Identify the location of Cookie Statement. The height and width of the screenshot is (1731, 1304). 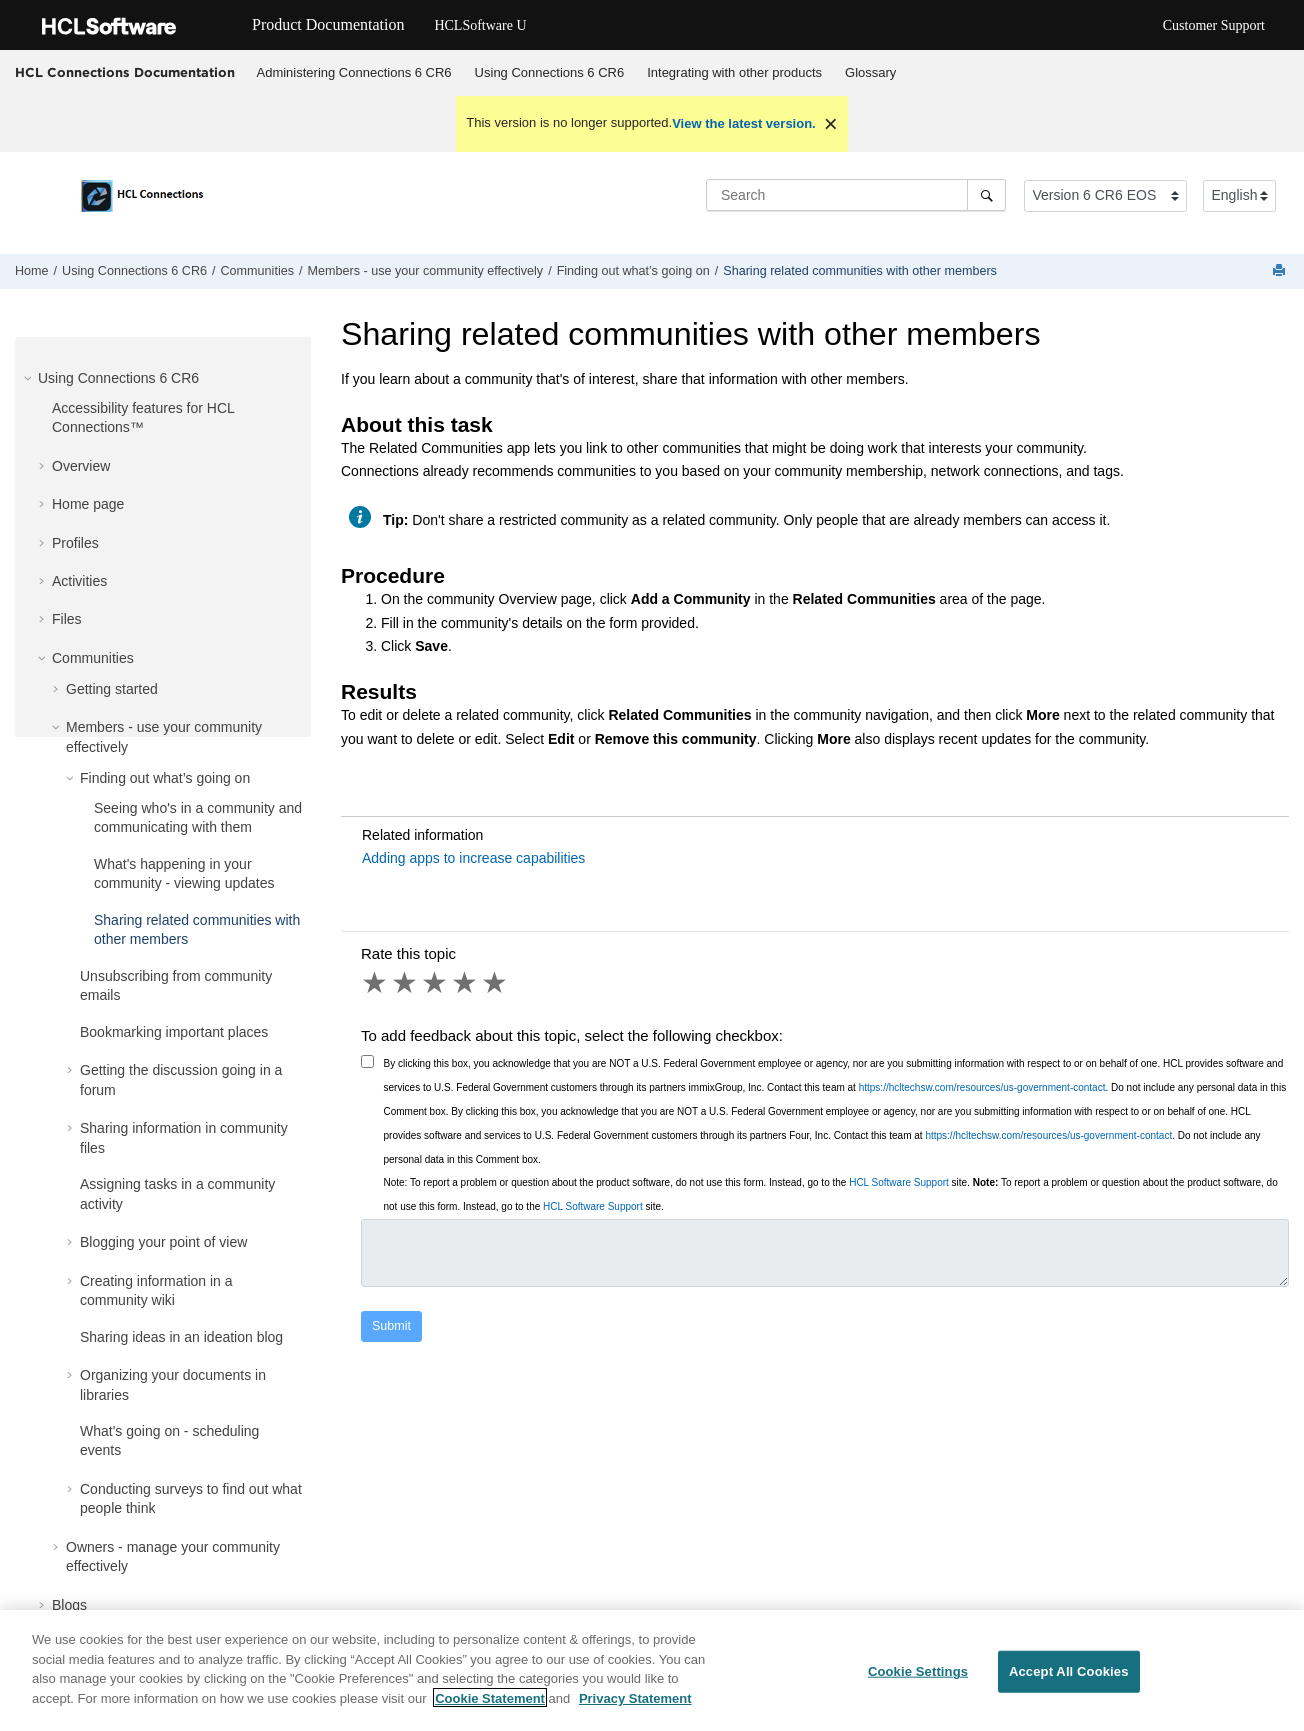
(490, 1708).